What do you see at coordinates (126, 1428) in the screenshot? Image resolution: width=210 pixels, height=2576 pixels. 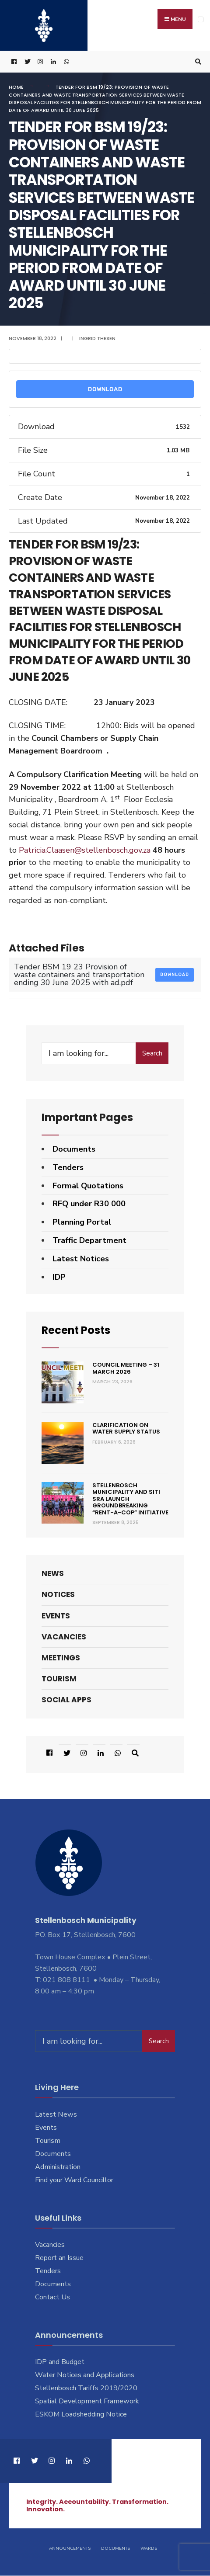 I see `Clarification on Water Supply Status` at bounding box center [126, 1428].